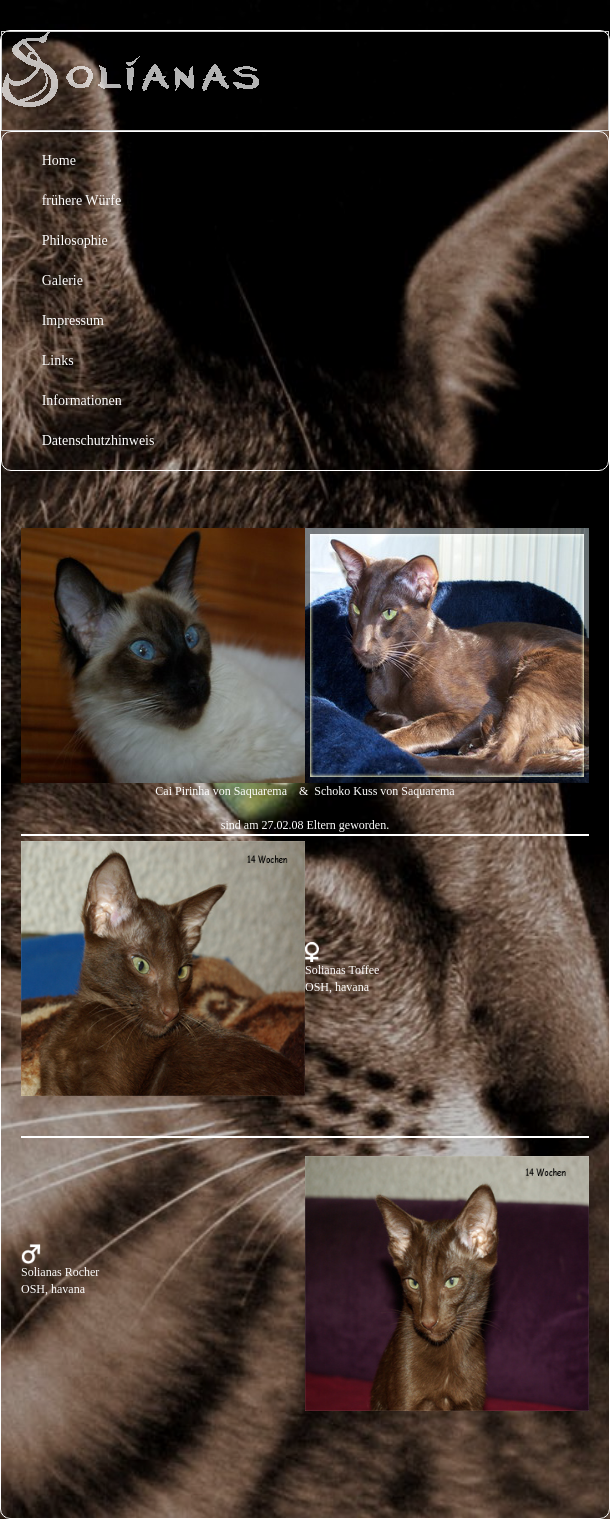  I want to click on Datenschutzhinweis, so click(98, 440).